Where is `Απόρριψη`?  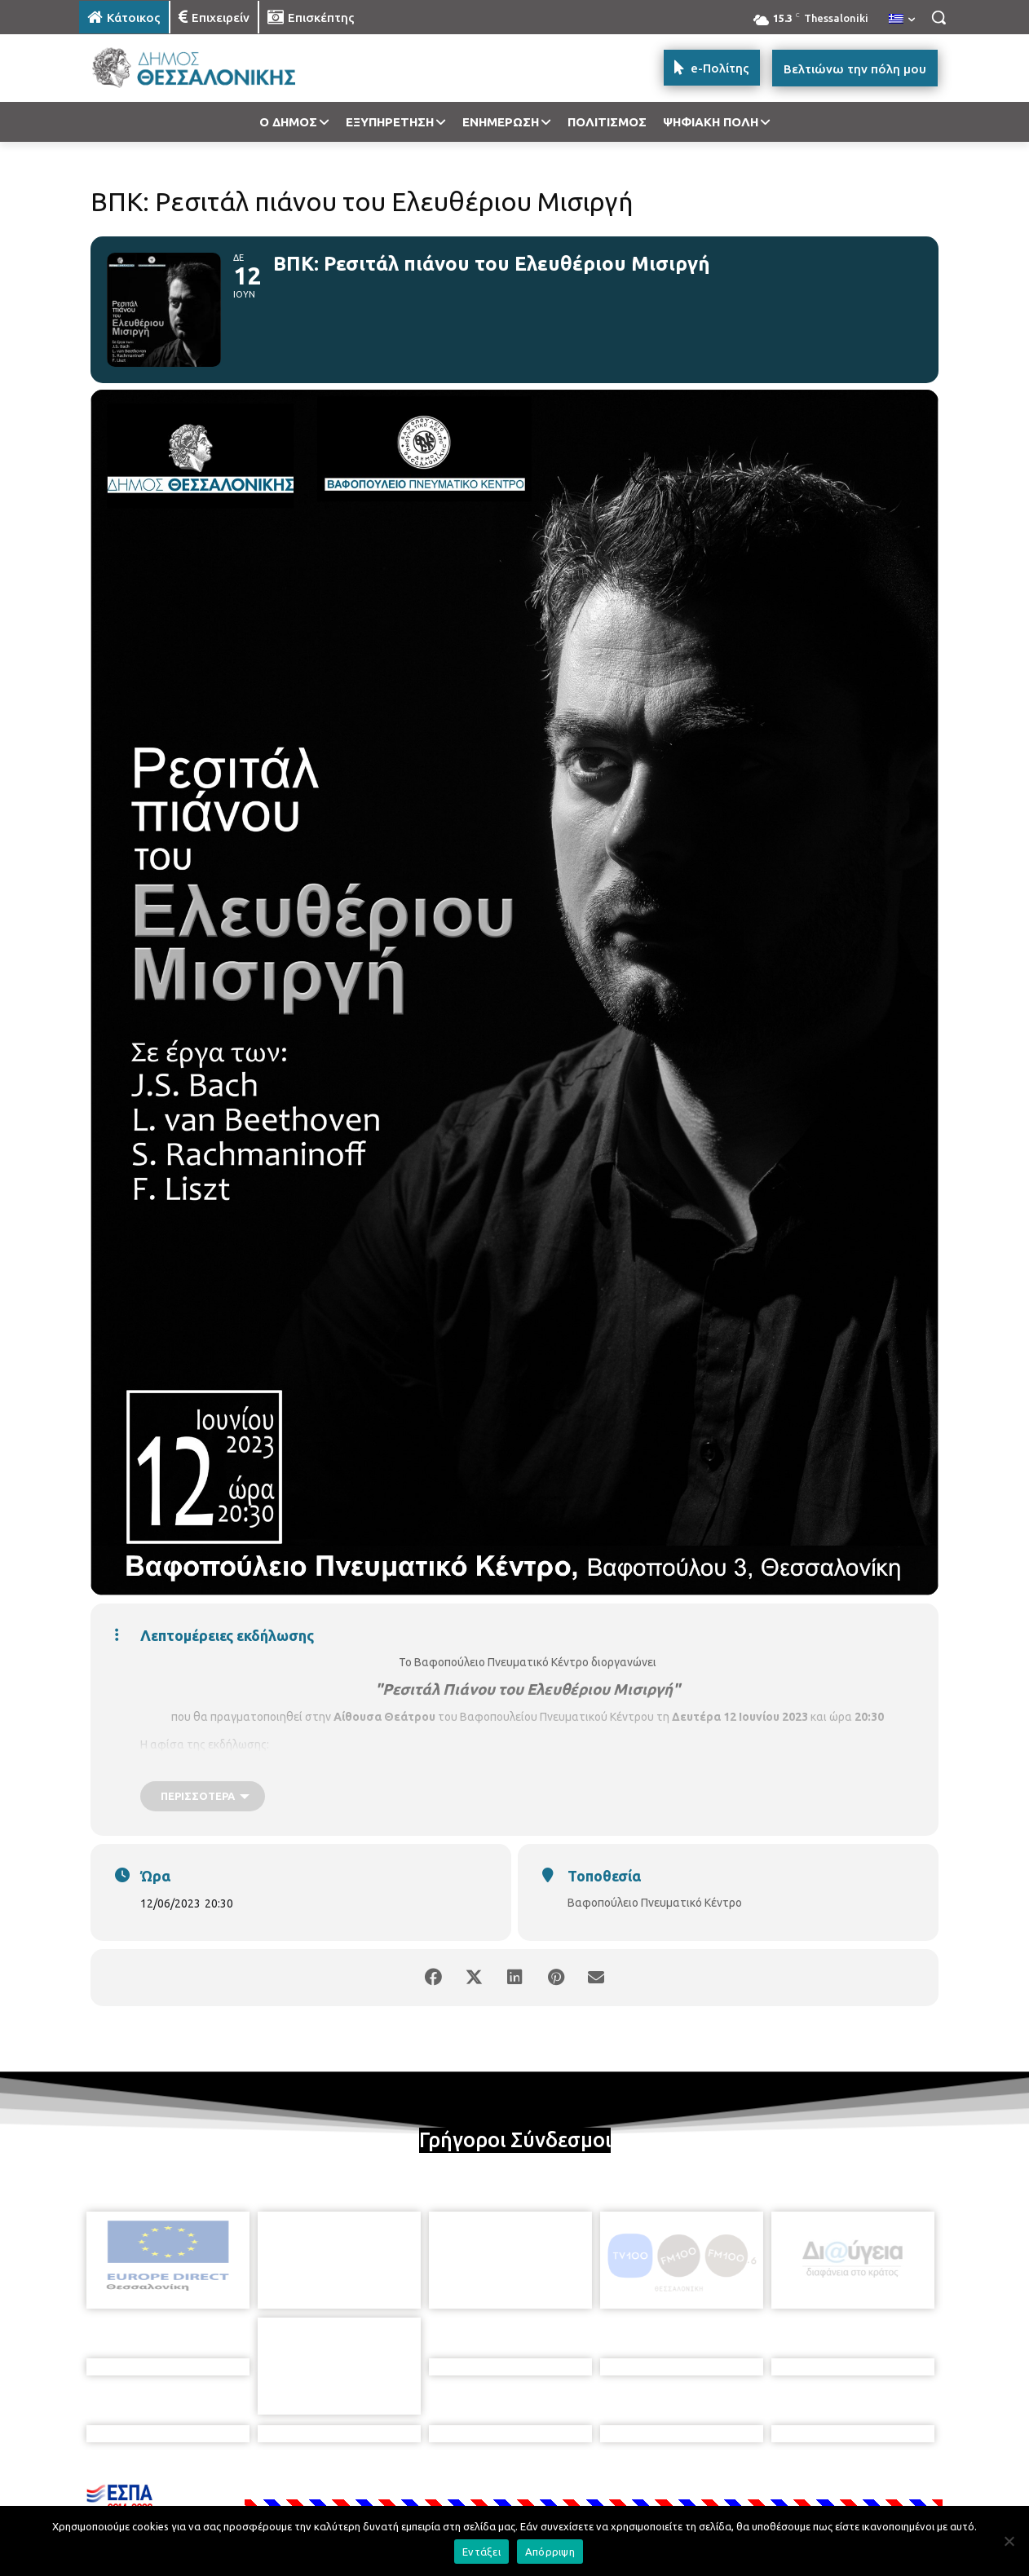 Απόρριψη is located at coordinates (550, 2551).